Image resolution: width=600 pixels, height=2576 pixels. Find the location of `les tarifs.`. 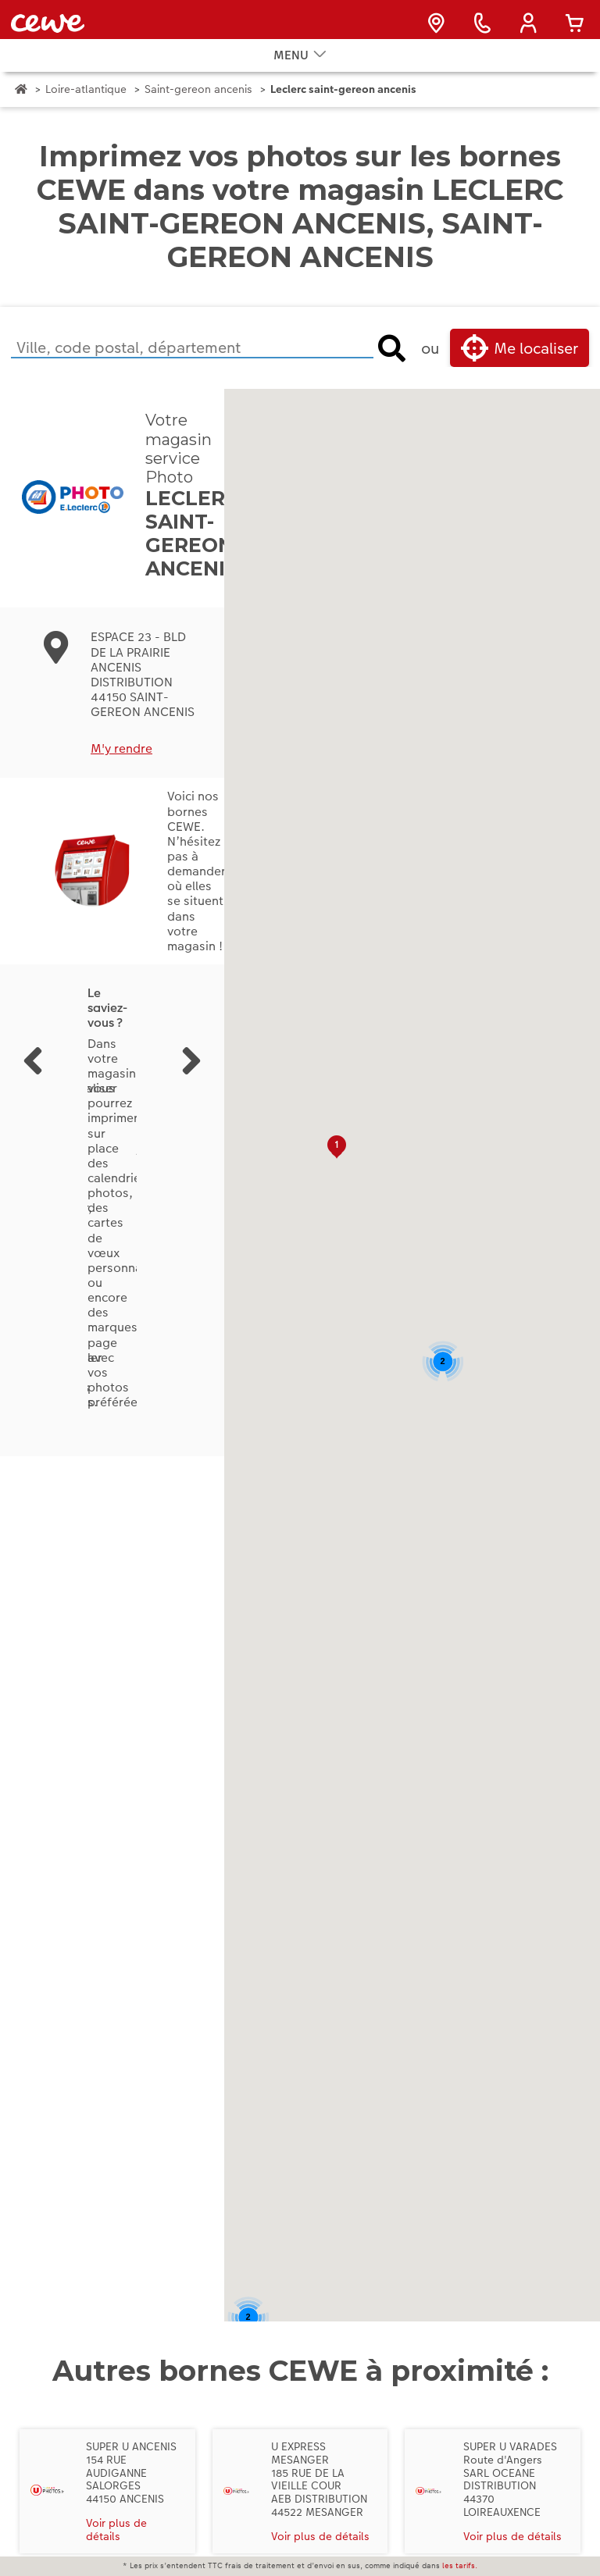

les tarifs. is located at coordinates (459, 2565).